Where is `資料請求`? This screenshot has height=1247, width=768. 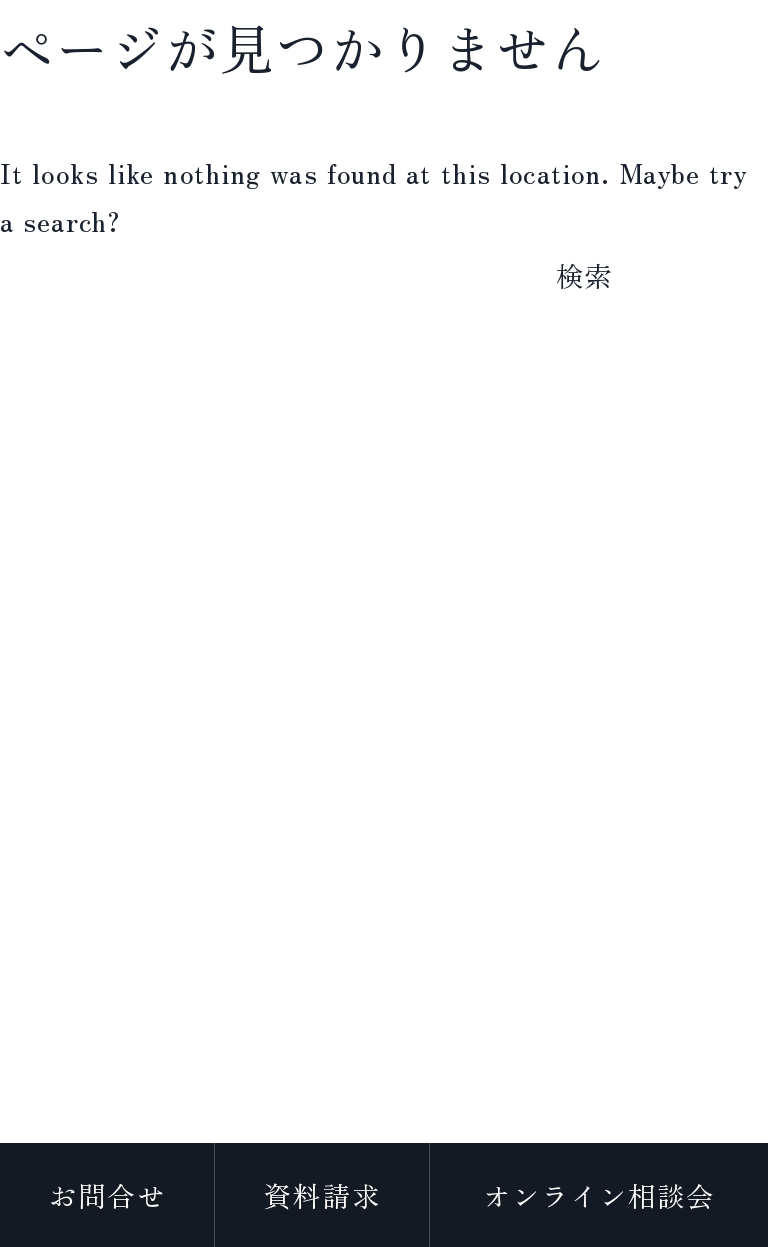
資料請求 is located at coordinates (322, 1195).